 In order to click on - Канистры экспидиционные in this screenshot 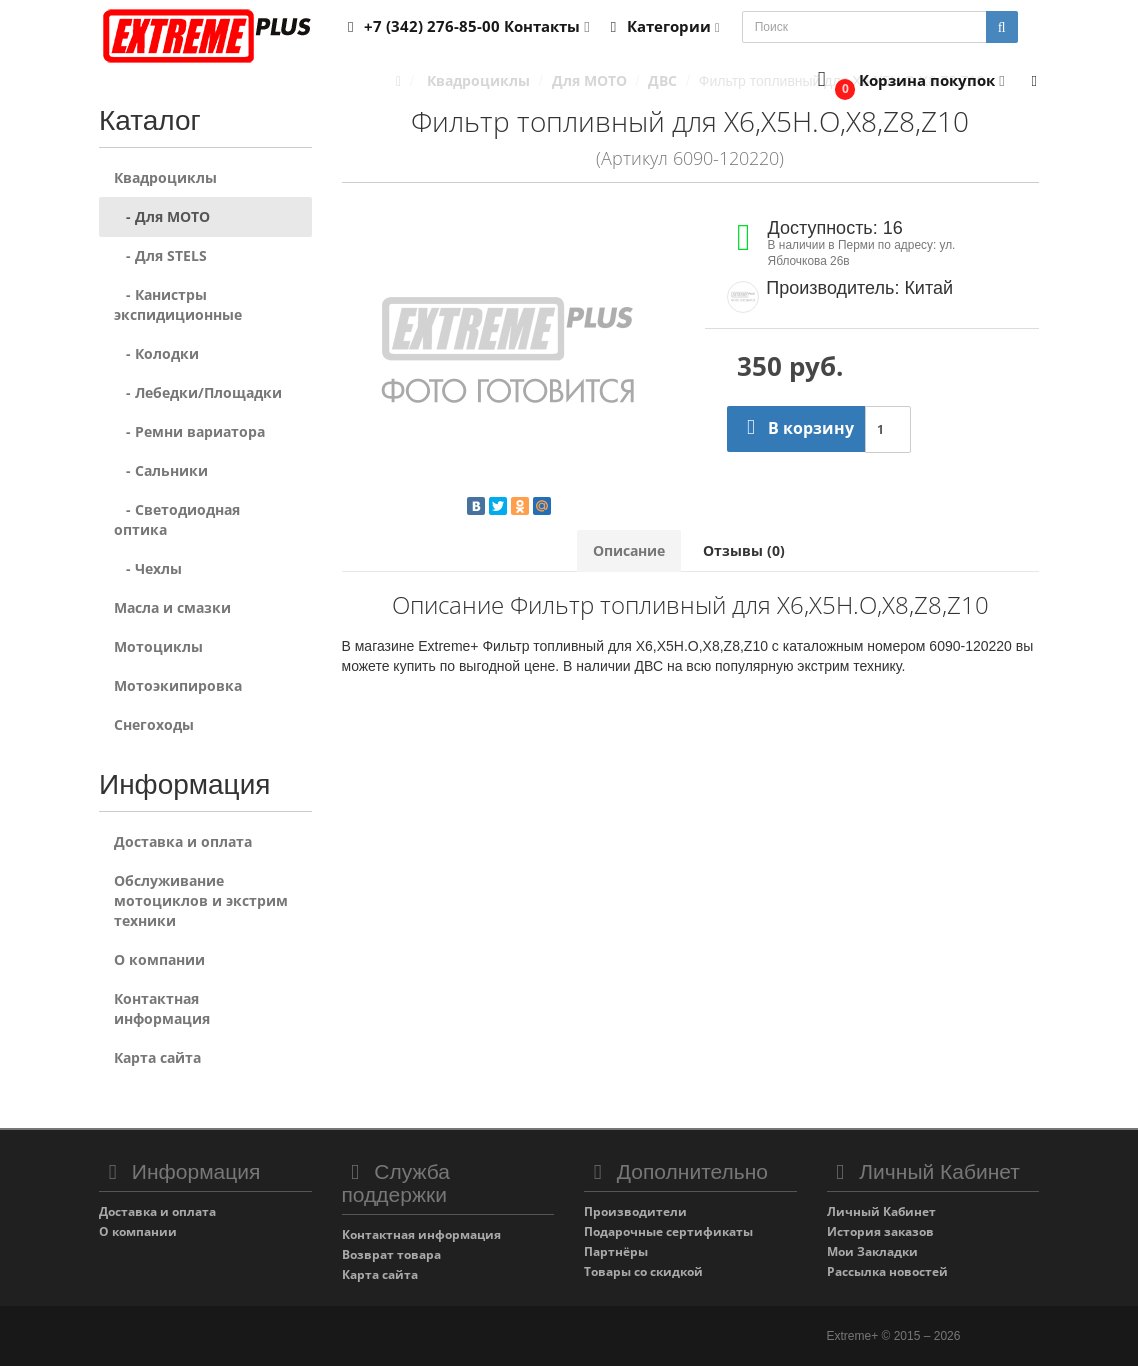, I will do `click(178, 304)`.